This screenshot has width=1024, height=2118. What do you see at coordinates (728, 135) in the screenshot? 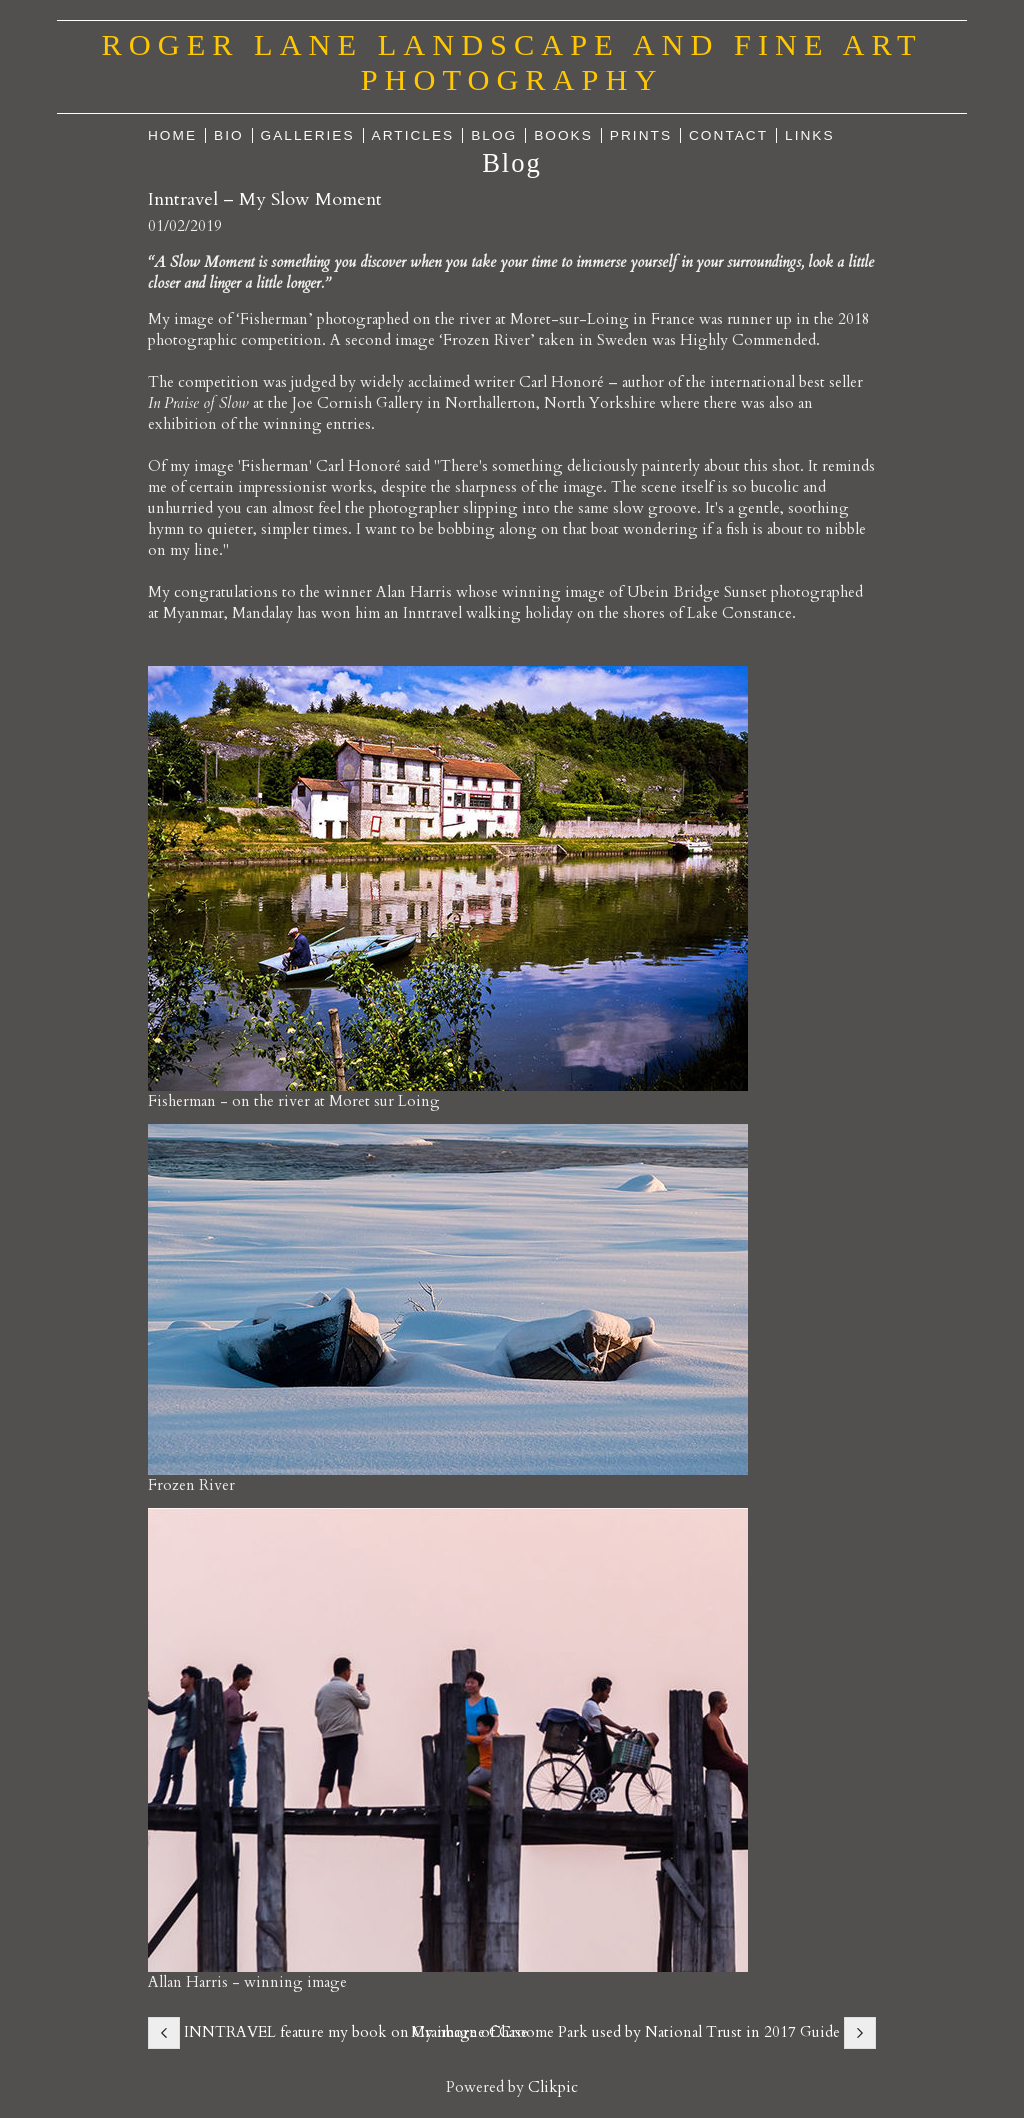
I see `Contact` at bounding box center [728, 135].